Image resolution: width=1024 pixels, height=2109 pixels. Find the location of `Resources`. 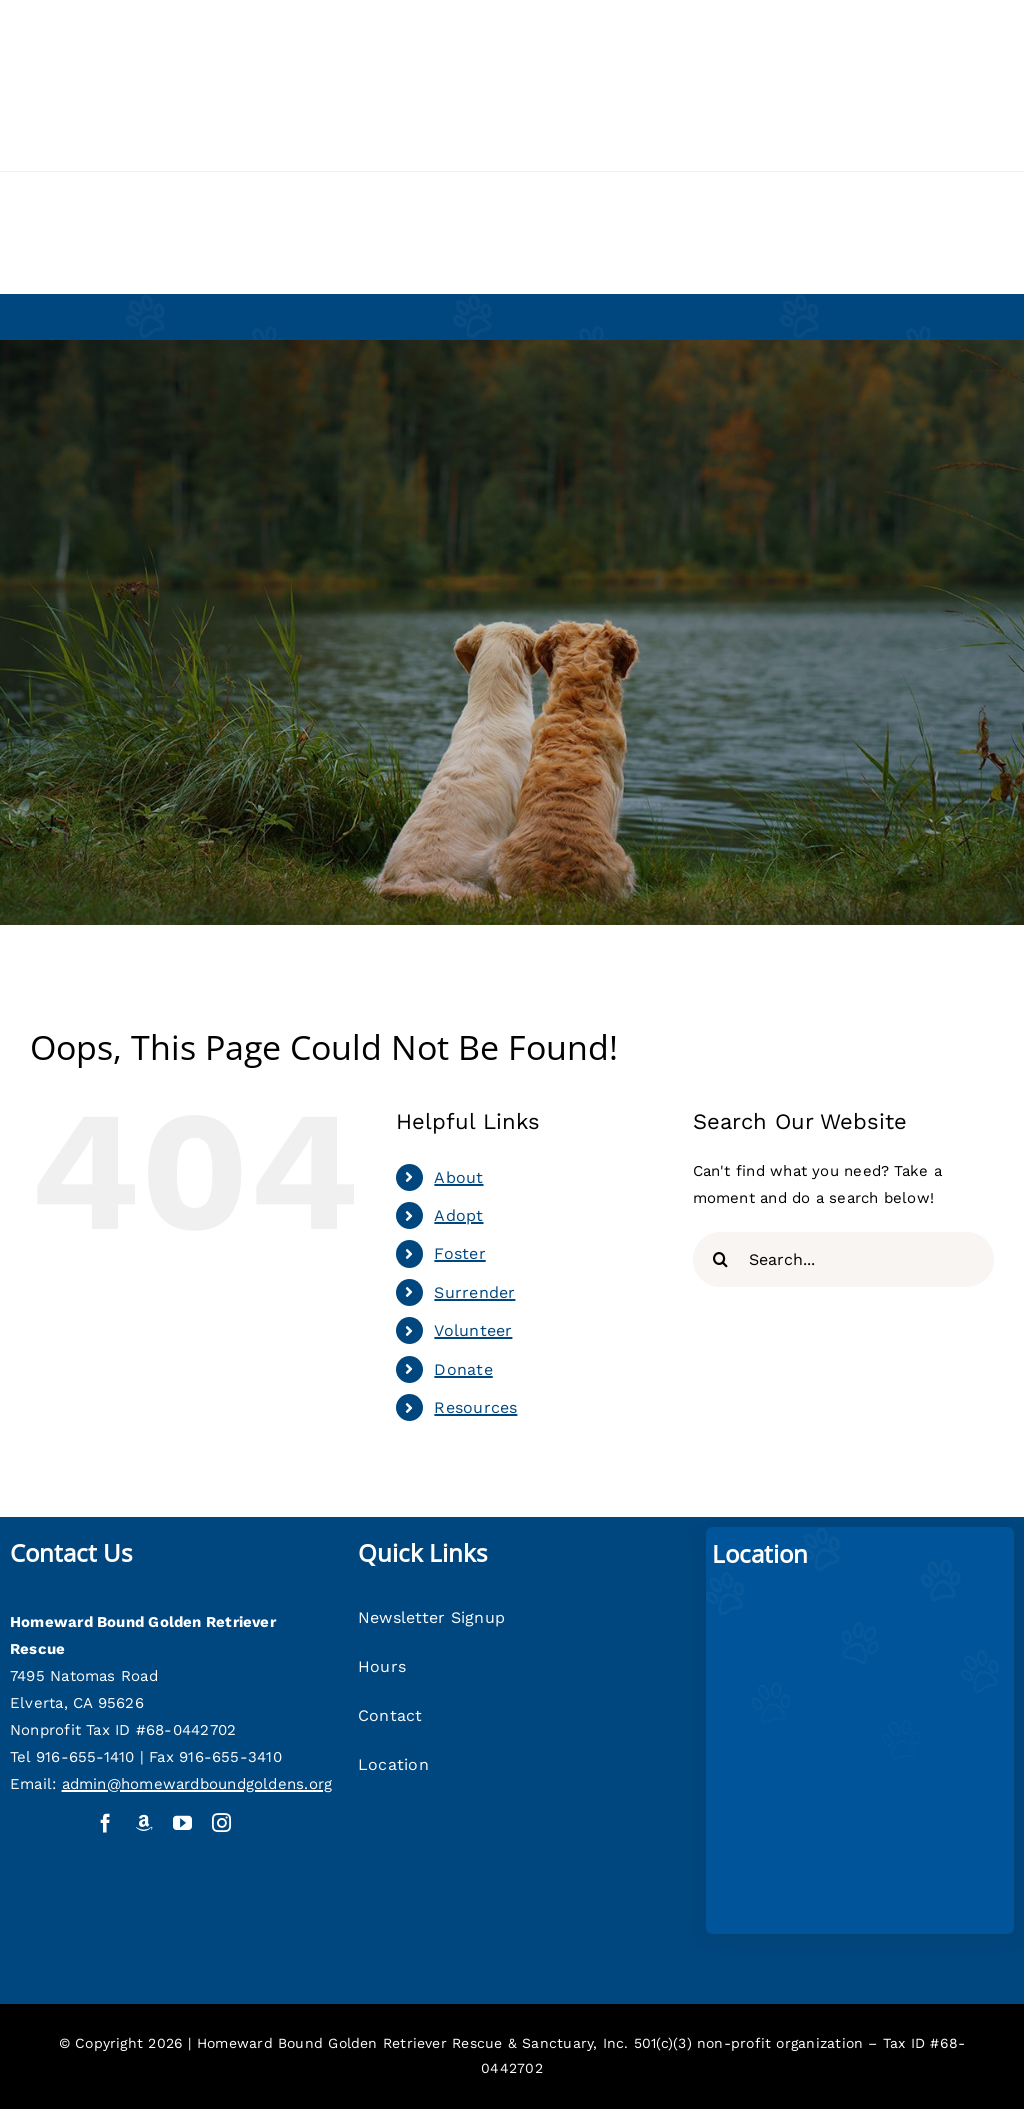

Resources is located at coordinates (475, 1407).